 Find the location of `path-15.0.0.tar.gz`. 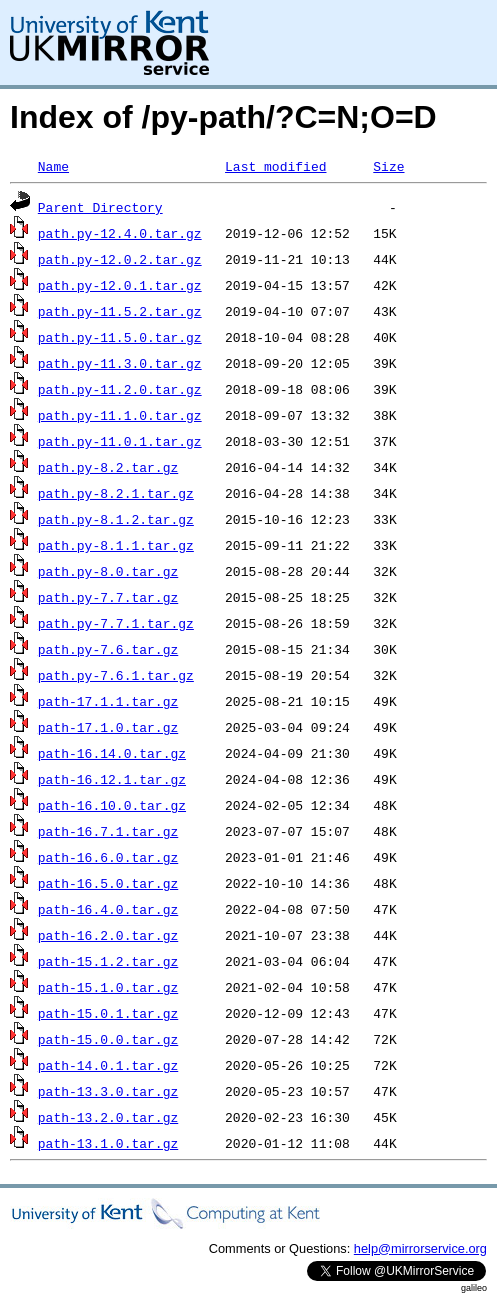

path-15.0.0.tar.gz is located at coordinates (108, 1039).